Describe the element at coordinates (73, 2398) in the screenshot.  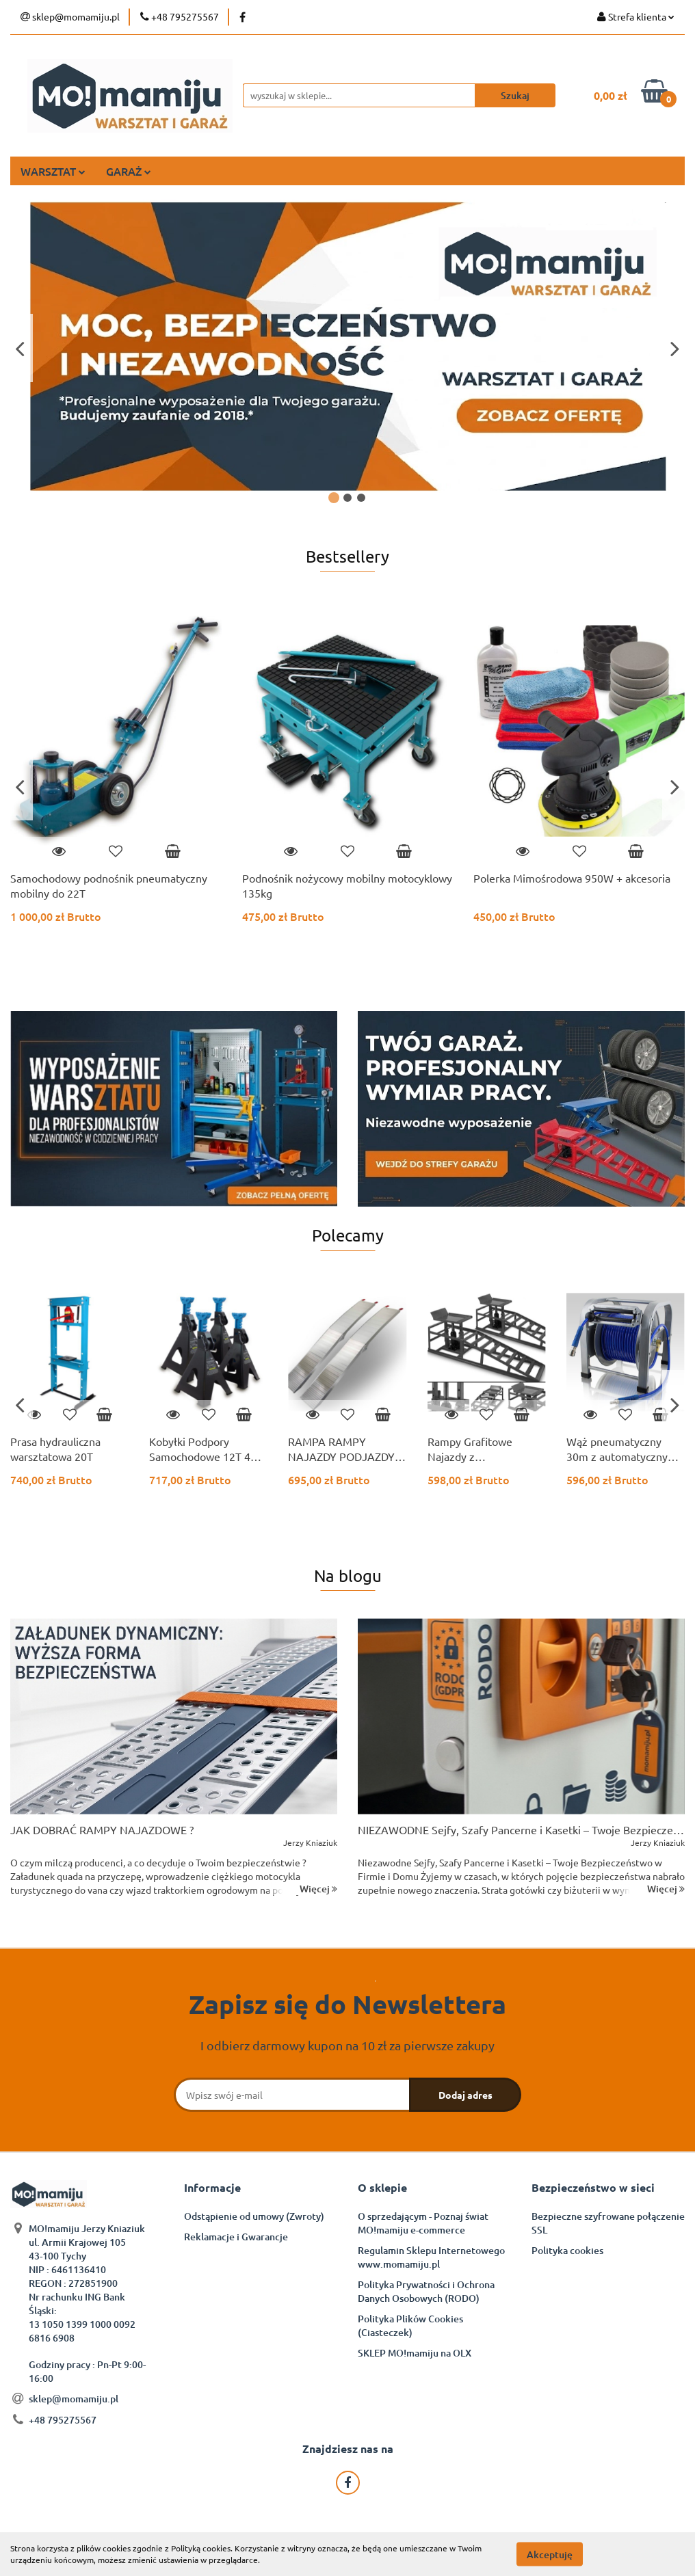
I see `sklep@momamiju.pl` at that location.